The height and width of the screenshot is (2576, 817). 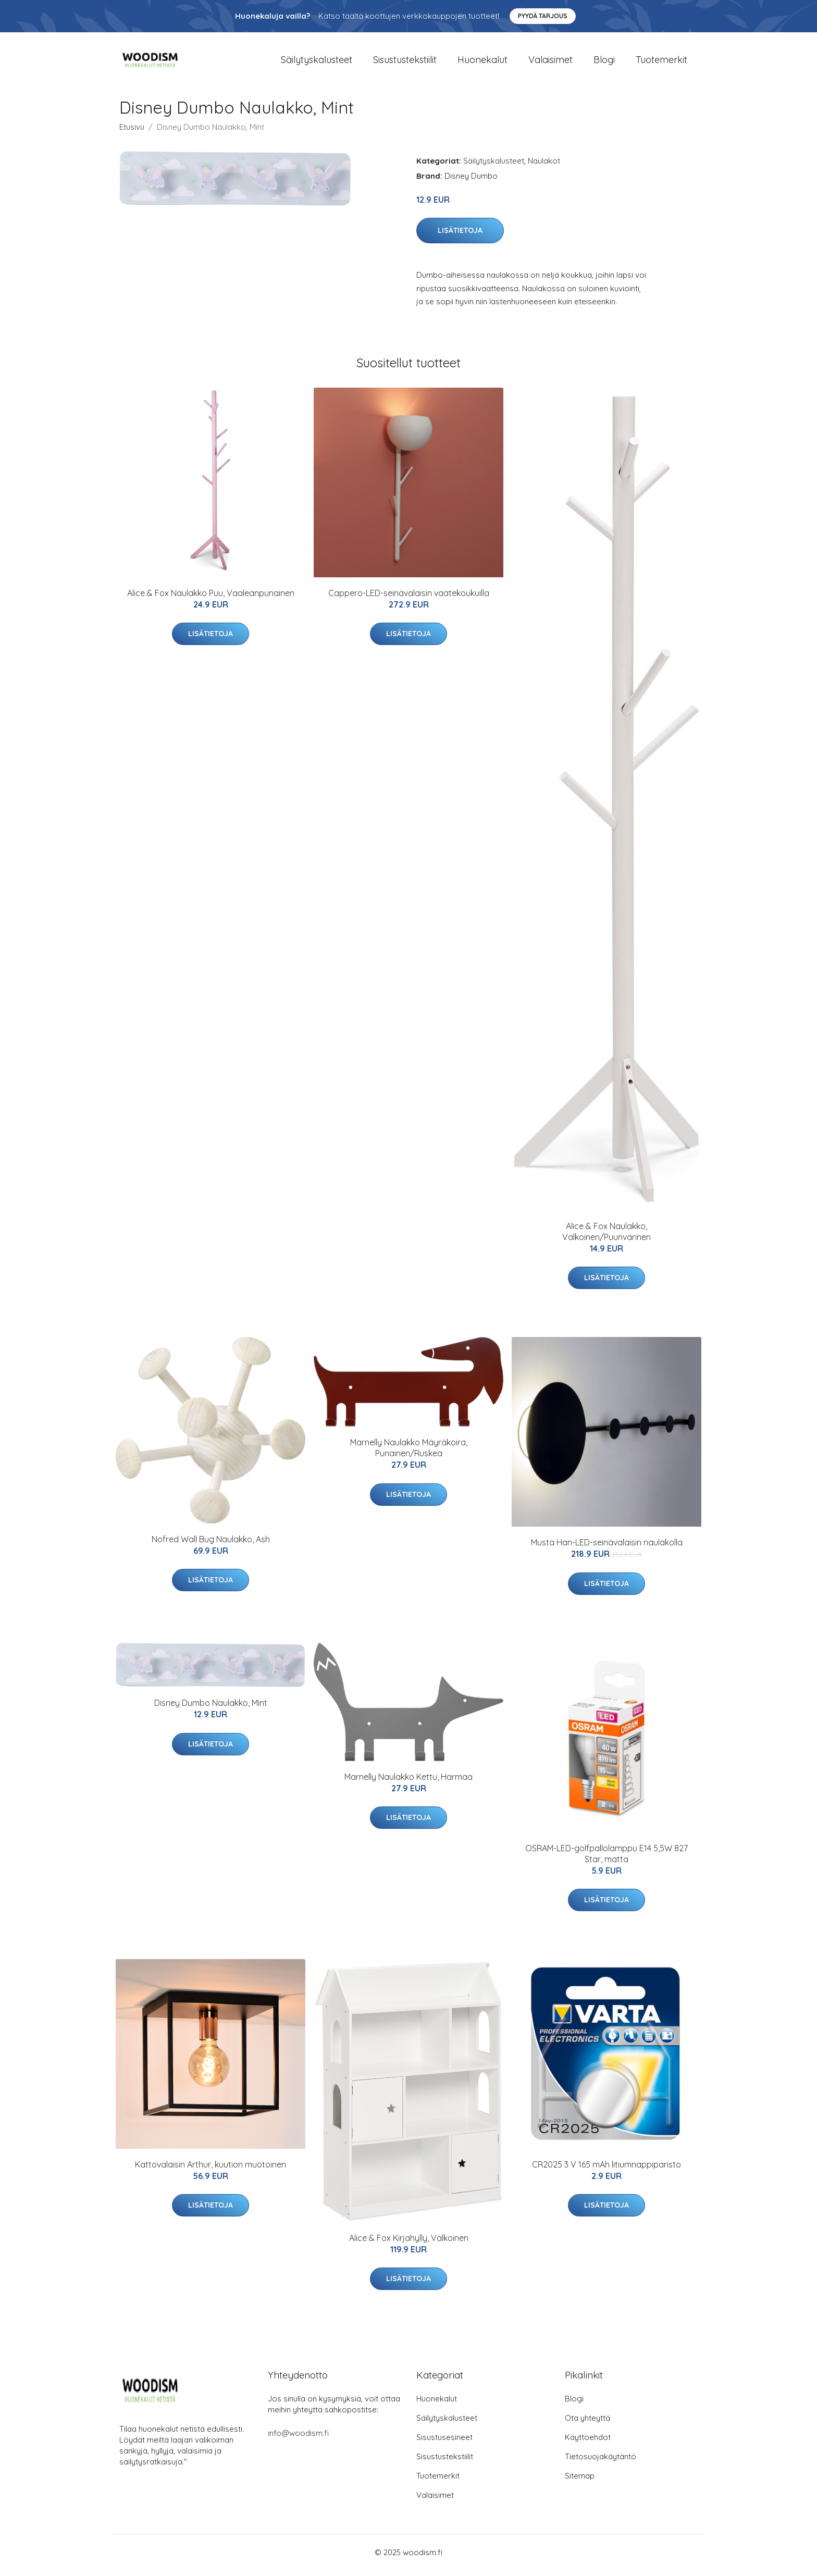 What do you see at coordinates (444, 2443) in the screenshot?
I see `Sisustusesineet` at bounding box center [444, 2443].